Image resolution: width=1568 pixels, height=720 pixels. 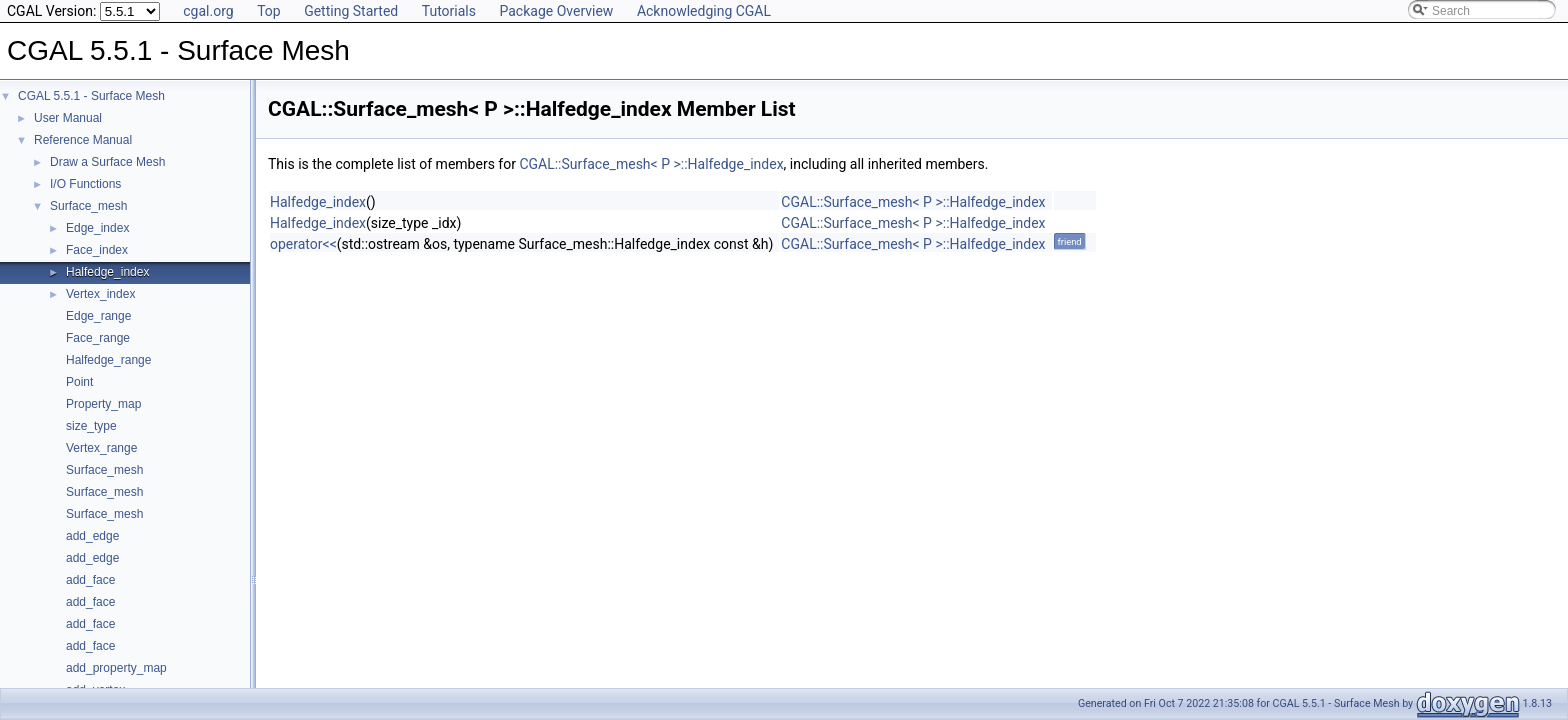 What do you see at coordinates (351, 11) in the screenshot?
I see `Getting Started` at bounding box center [351, 11].